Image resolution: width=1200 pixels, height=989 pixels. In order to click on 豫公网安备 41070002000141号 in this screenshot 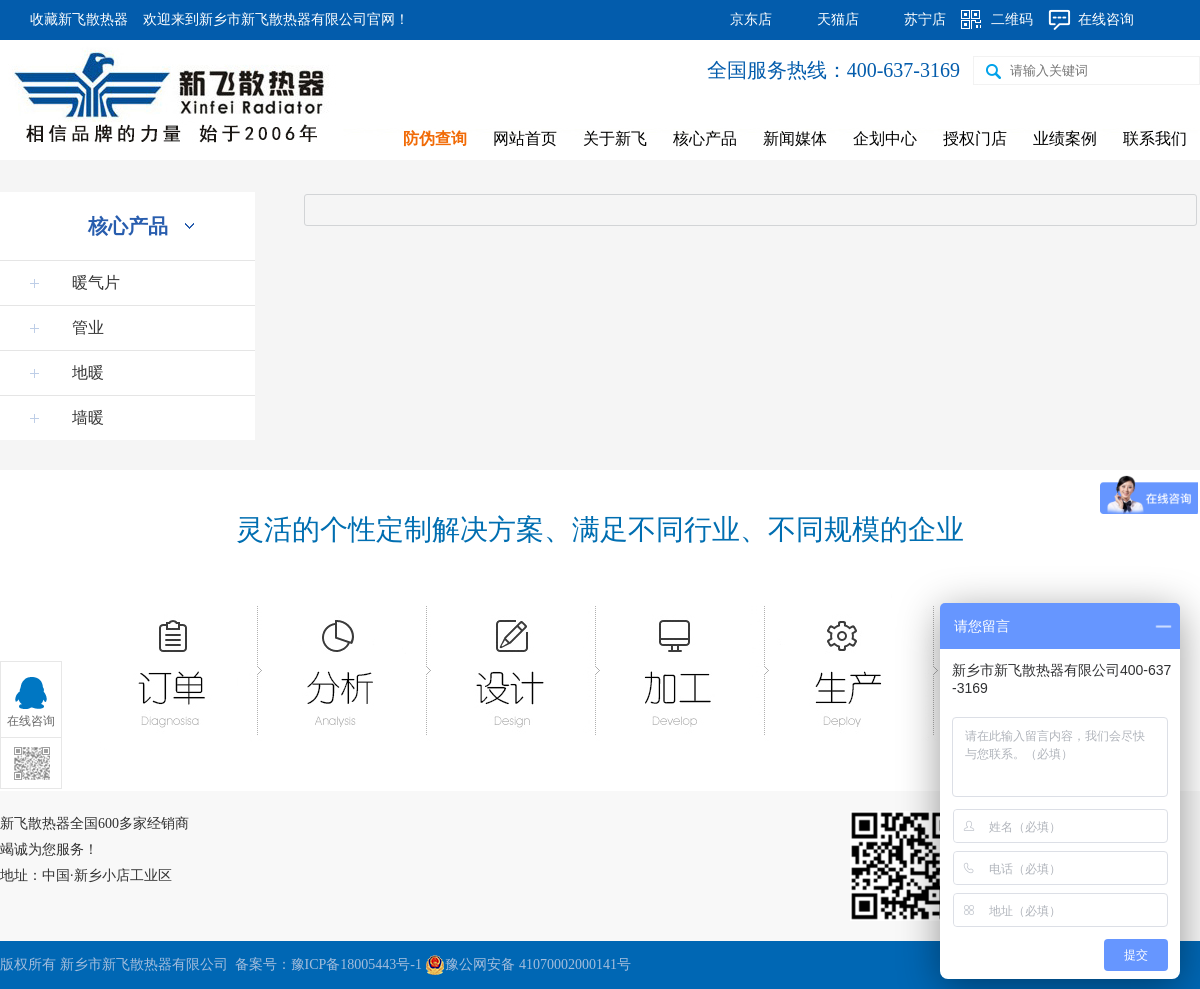, I will do `click(528, 965)`.